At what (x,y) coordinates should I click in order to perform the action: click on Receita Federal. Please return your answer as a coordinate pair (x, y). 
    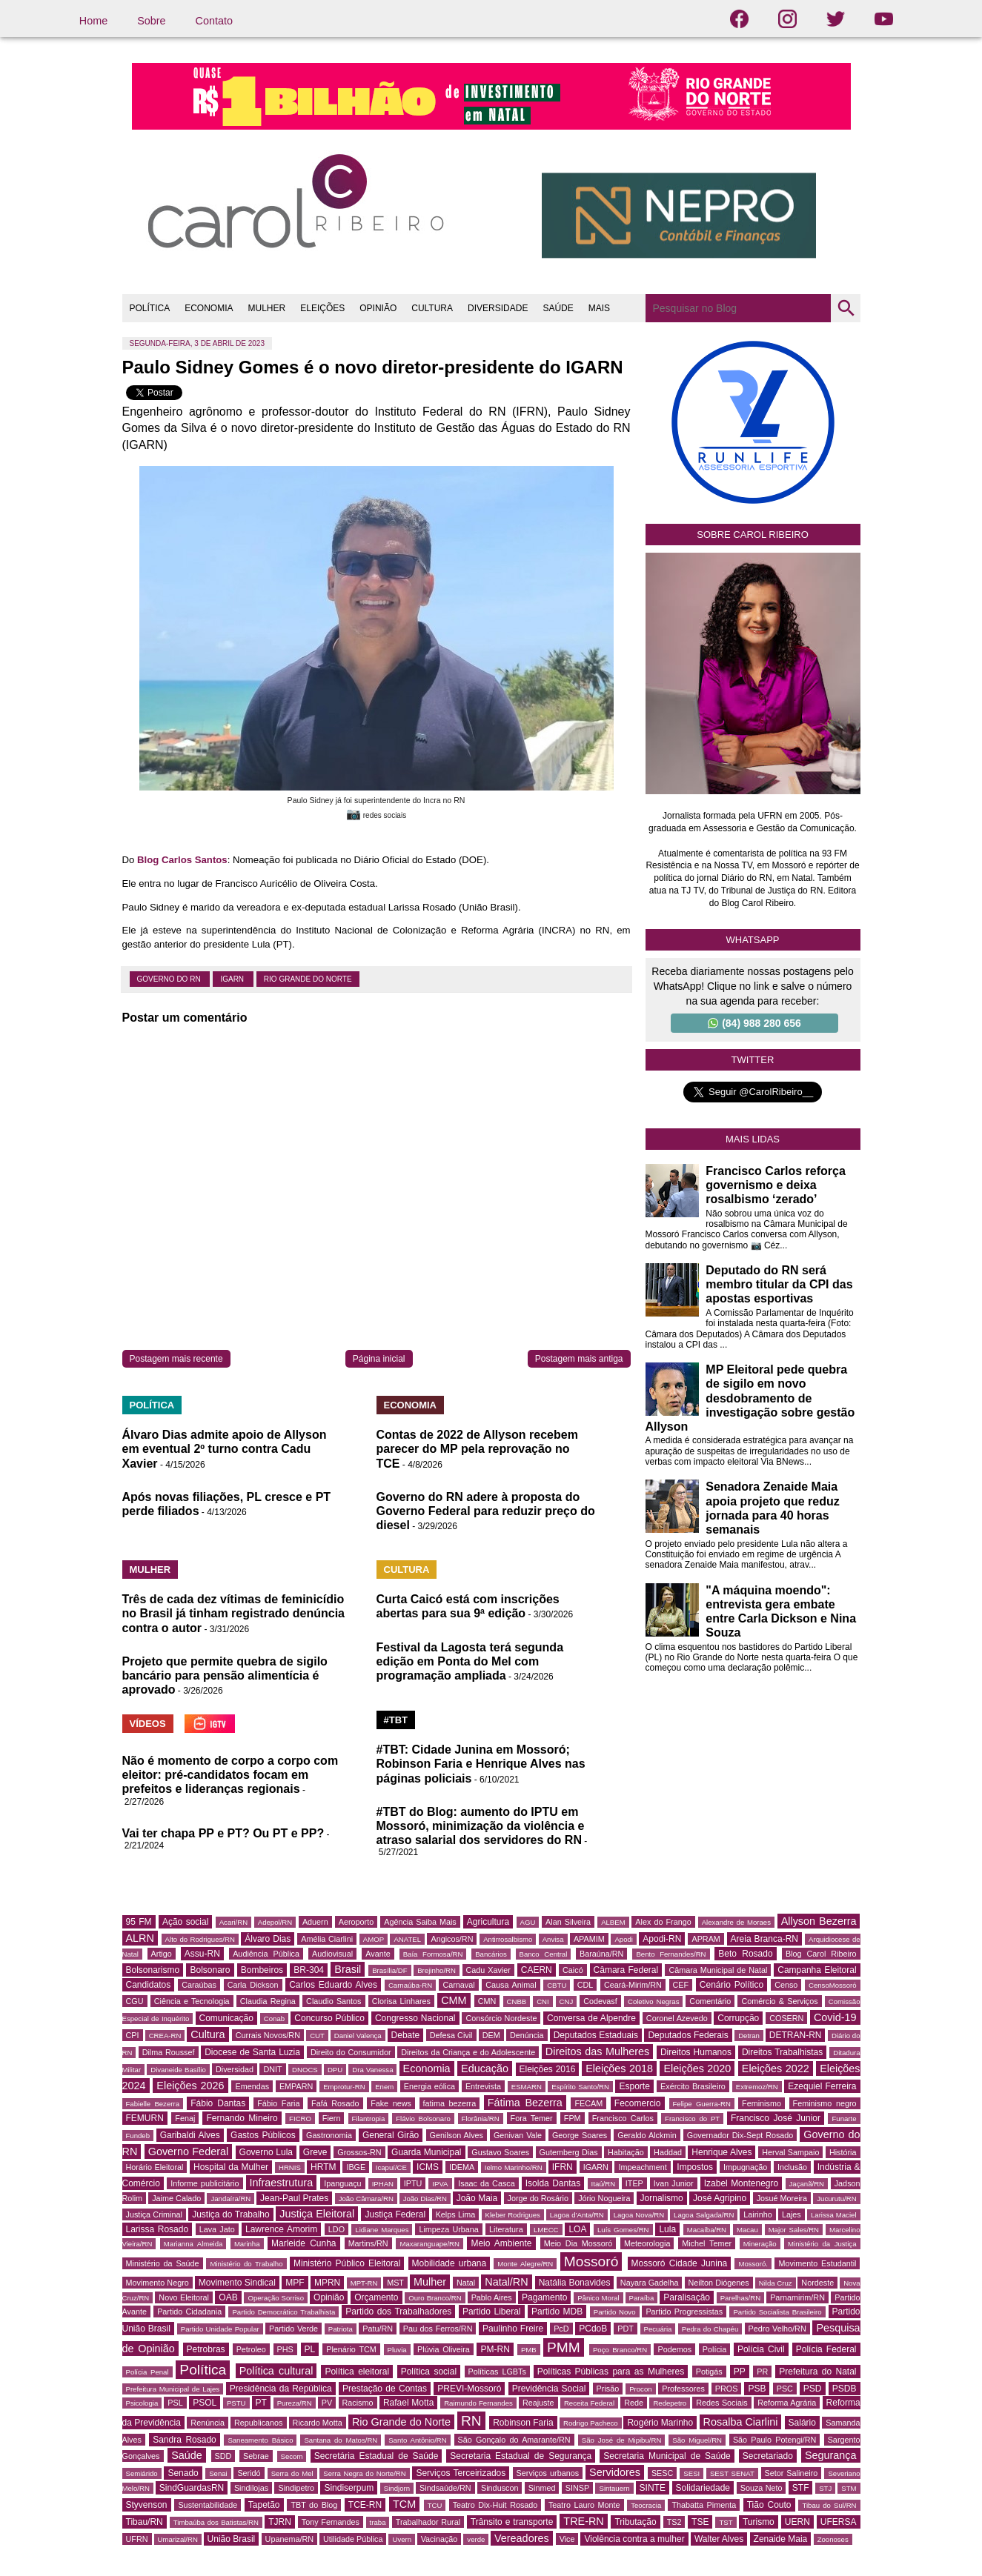
    Looking at the image, I should click on (589, 2403).